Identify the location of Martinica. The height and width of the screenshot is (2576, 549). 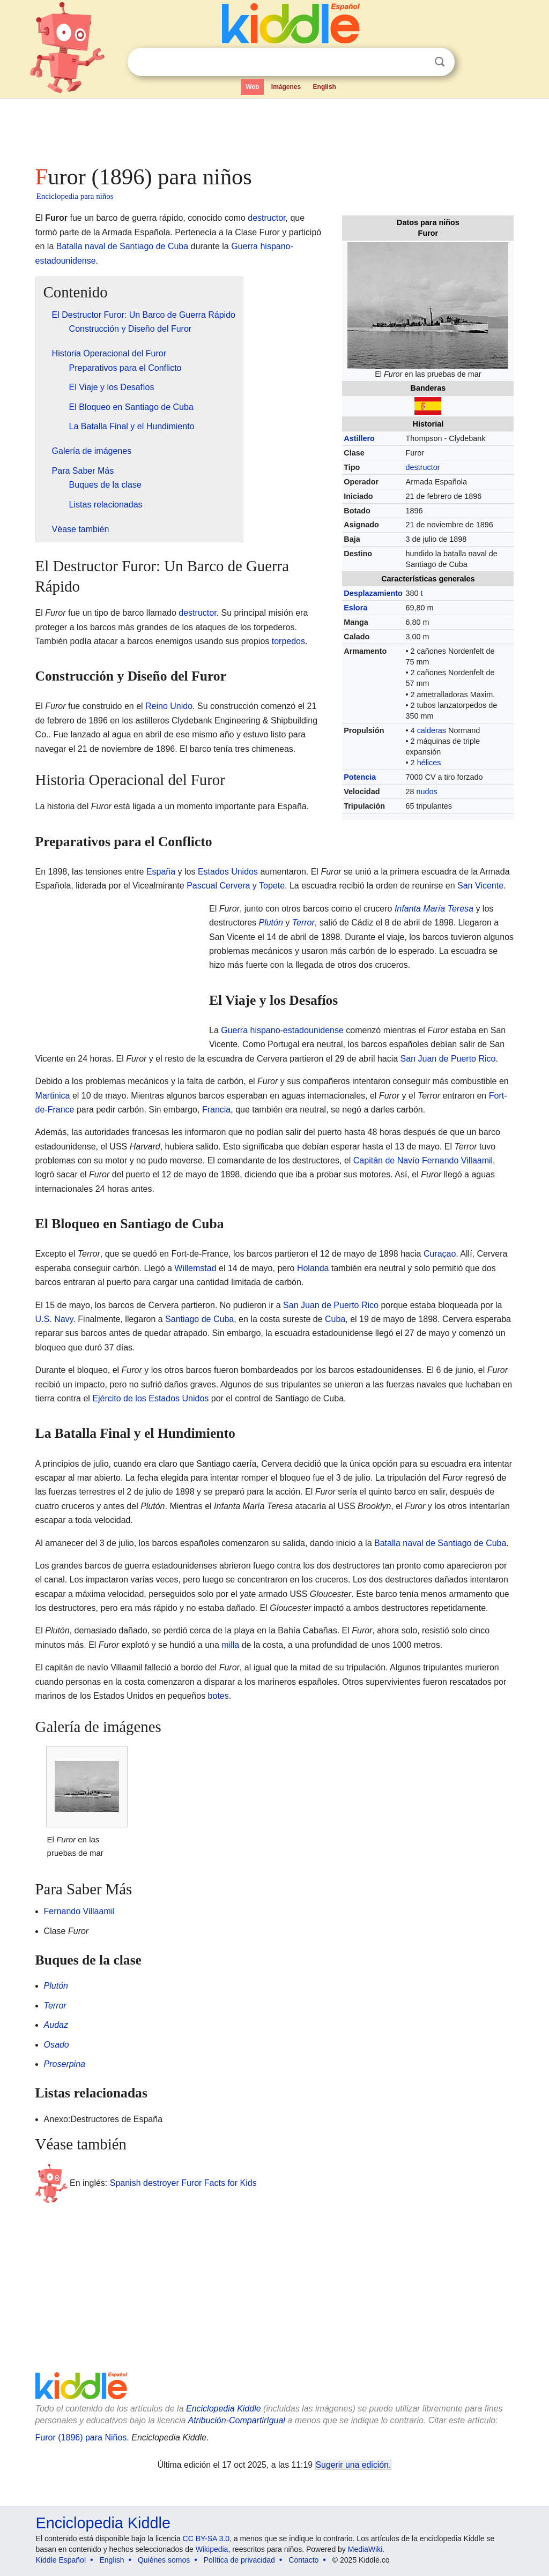
(52, 1095).